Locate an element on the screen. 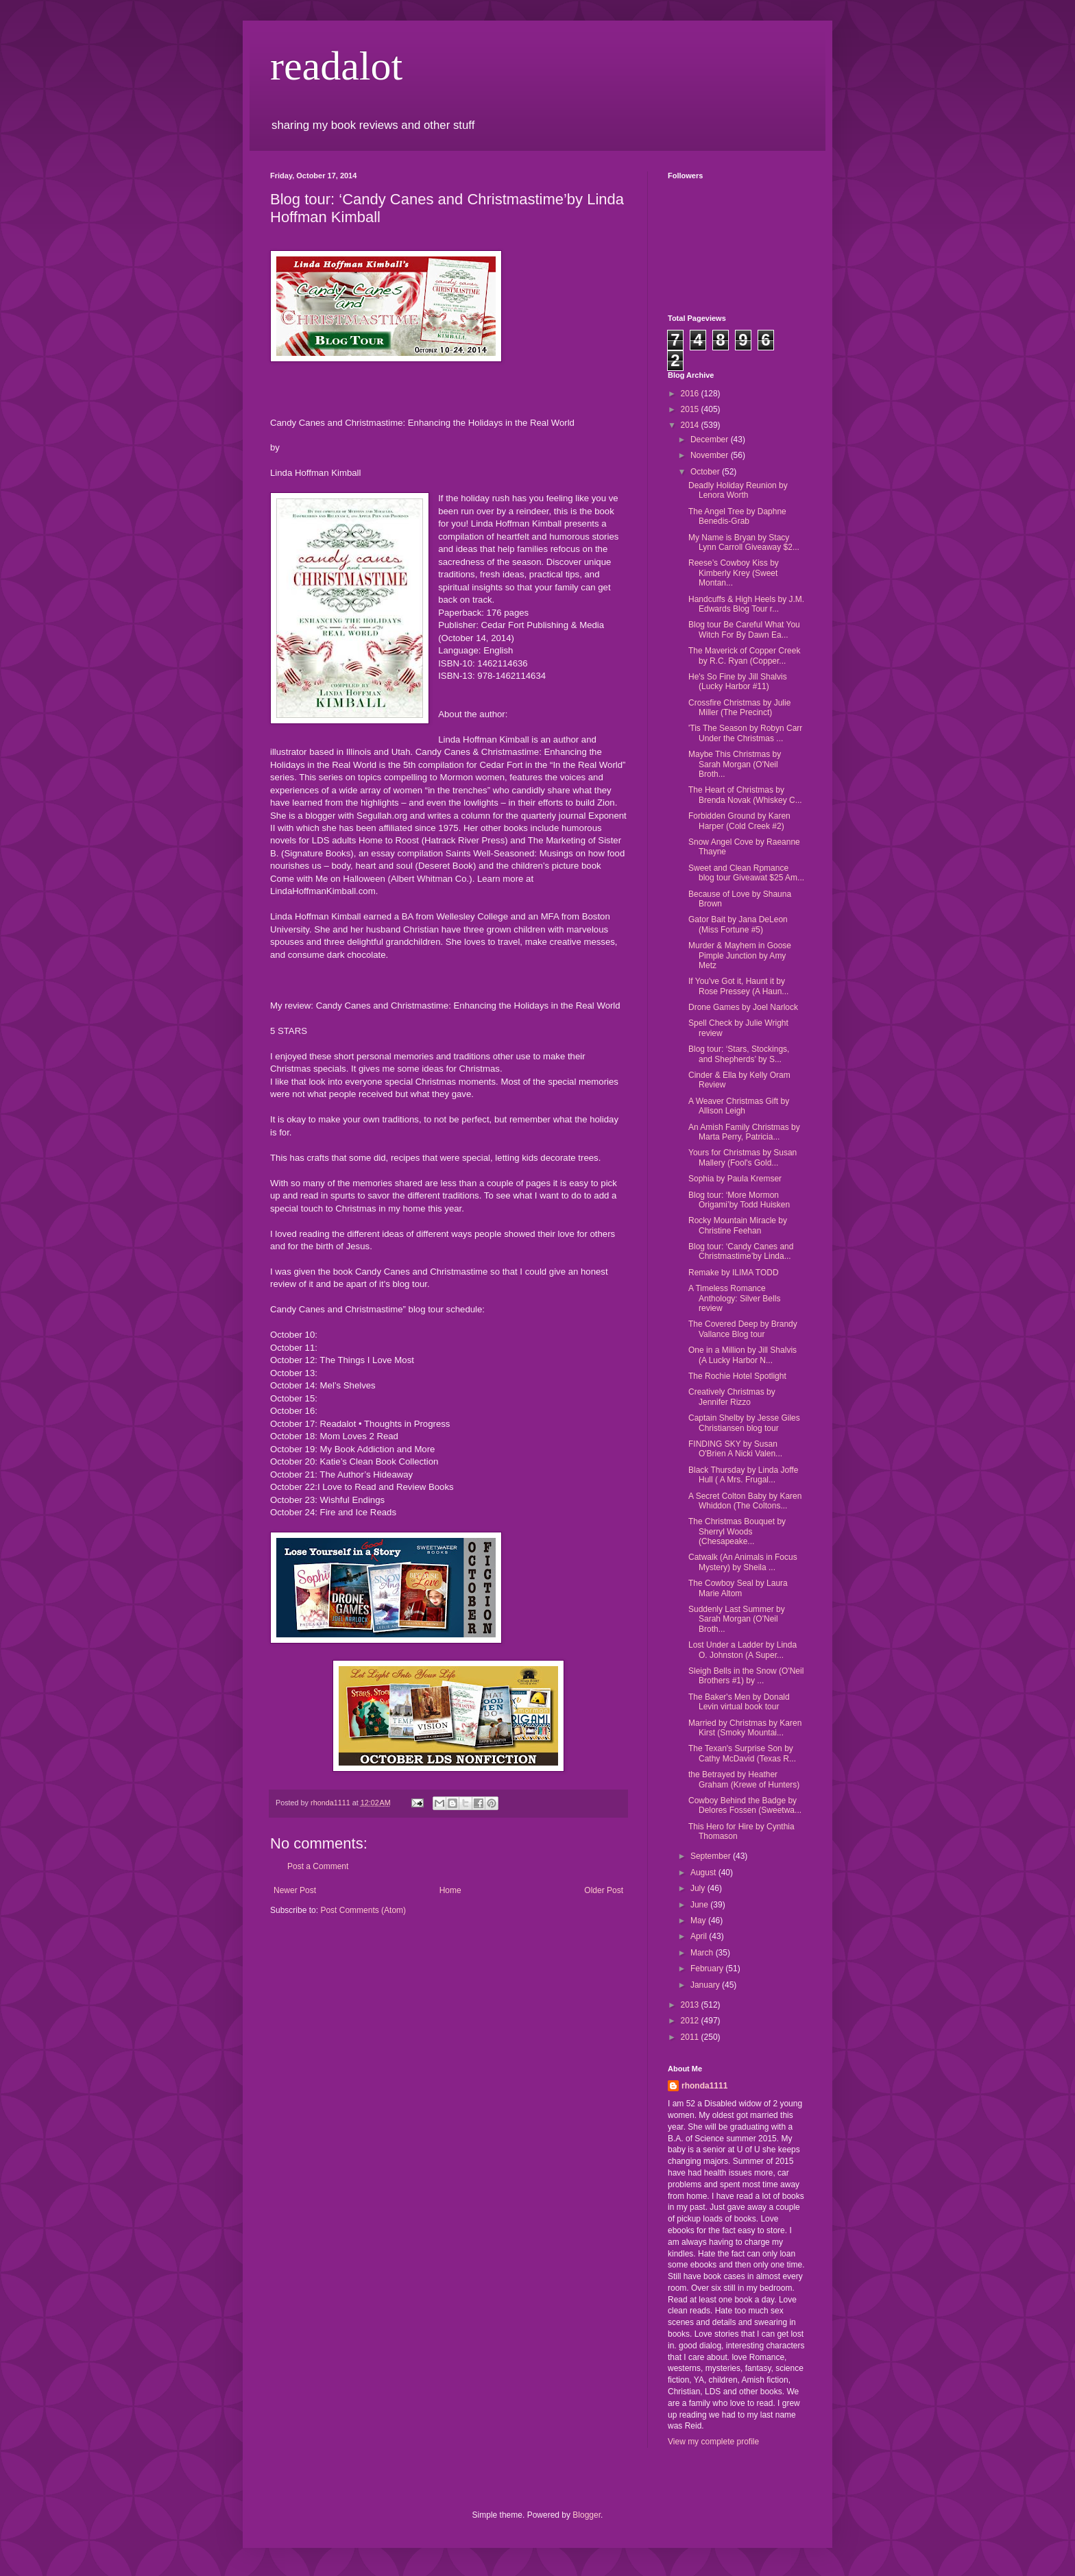 This screenshot has height=2576, width=1075. Older Post is located at coordinates (603, 1890).